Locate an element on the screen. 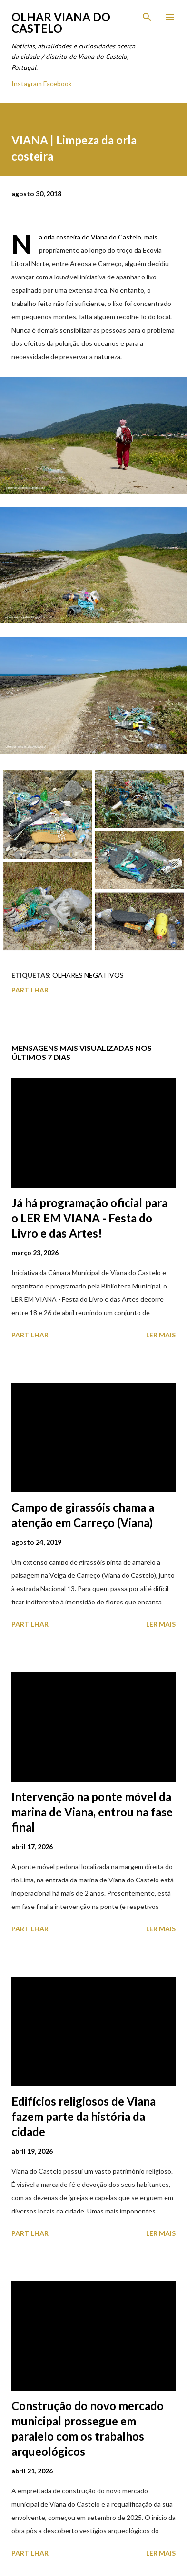 Image resolution: width=187 pixels, height=2576 pixels. Partilhar [button] is located at coordinates (30, 990).